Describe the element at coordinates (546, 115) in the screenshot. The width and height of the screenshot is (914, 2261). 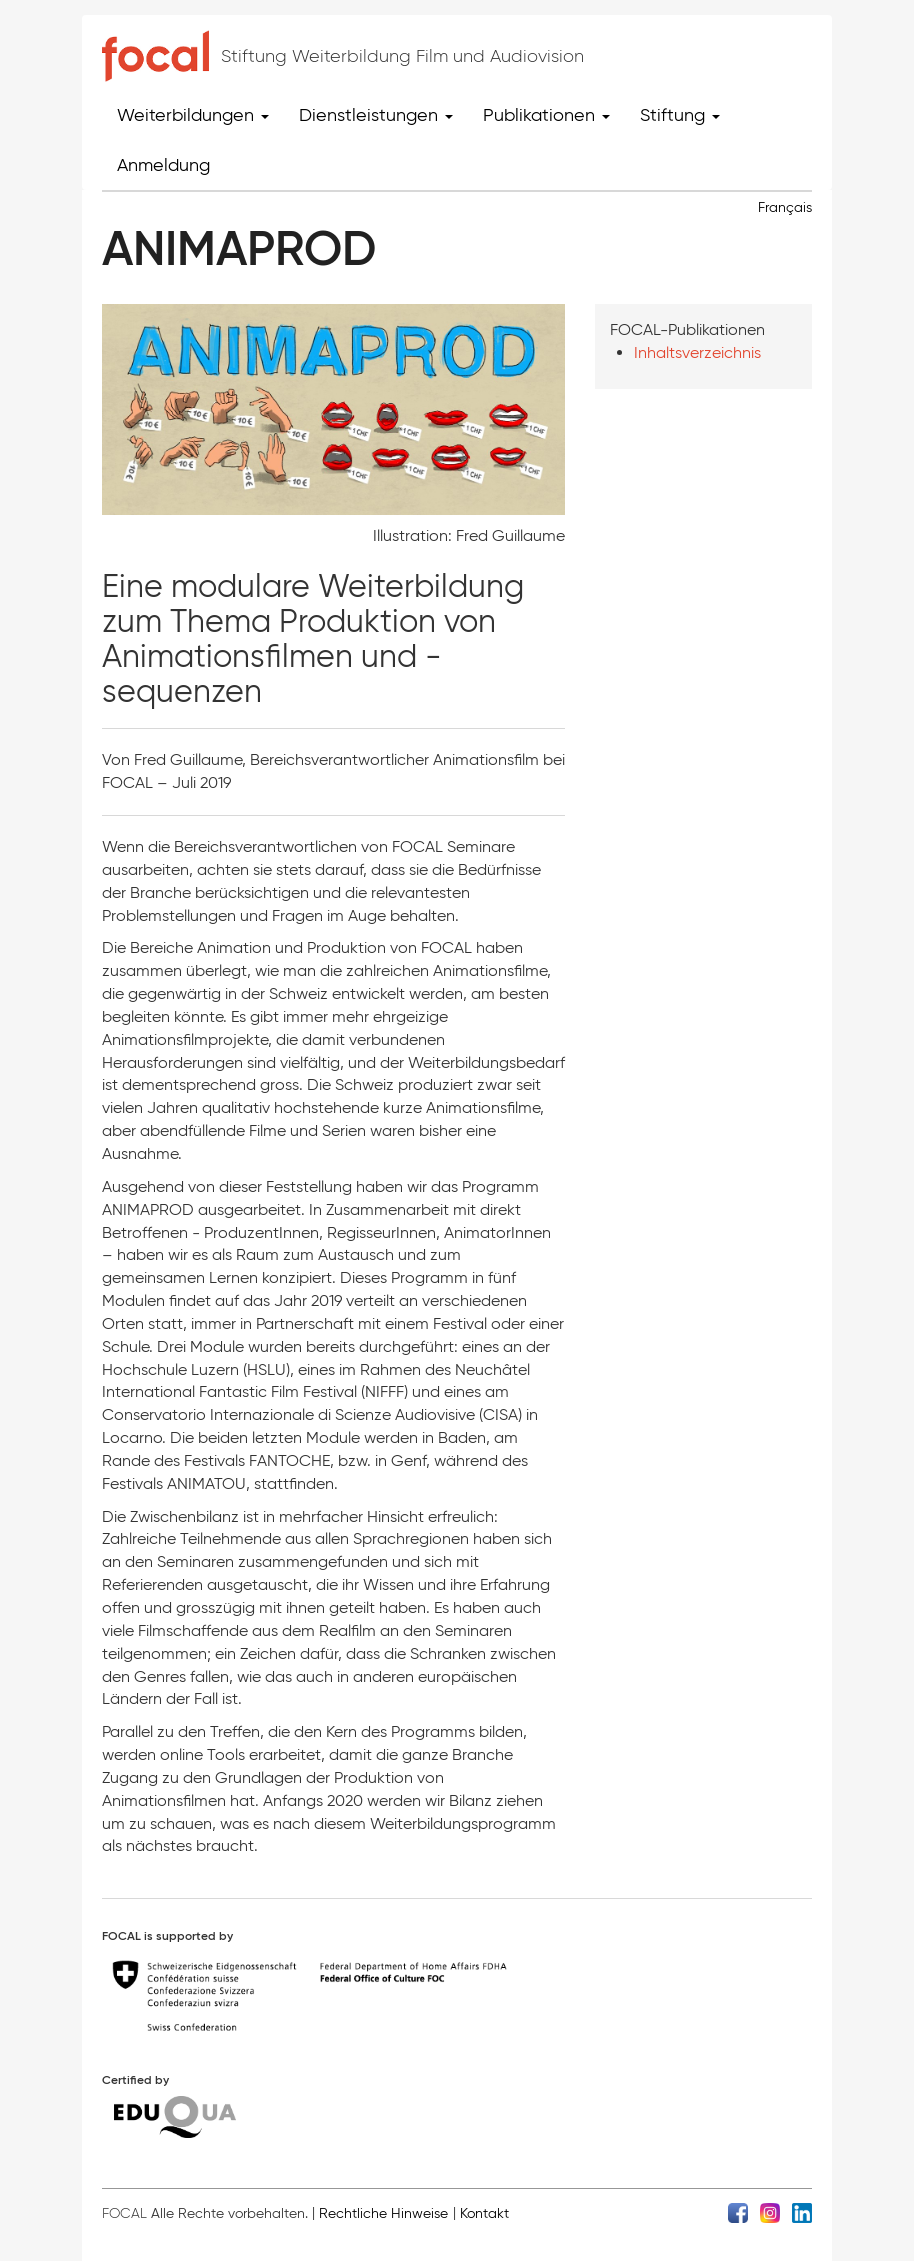
I see `Publikationen` at that location.